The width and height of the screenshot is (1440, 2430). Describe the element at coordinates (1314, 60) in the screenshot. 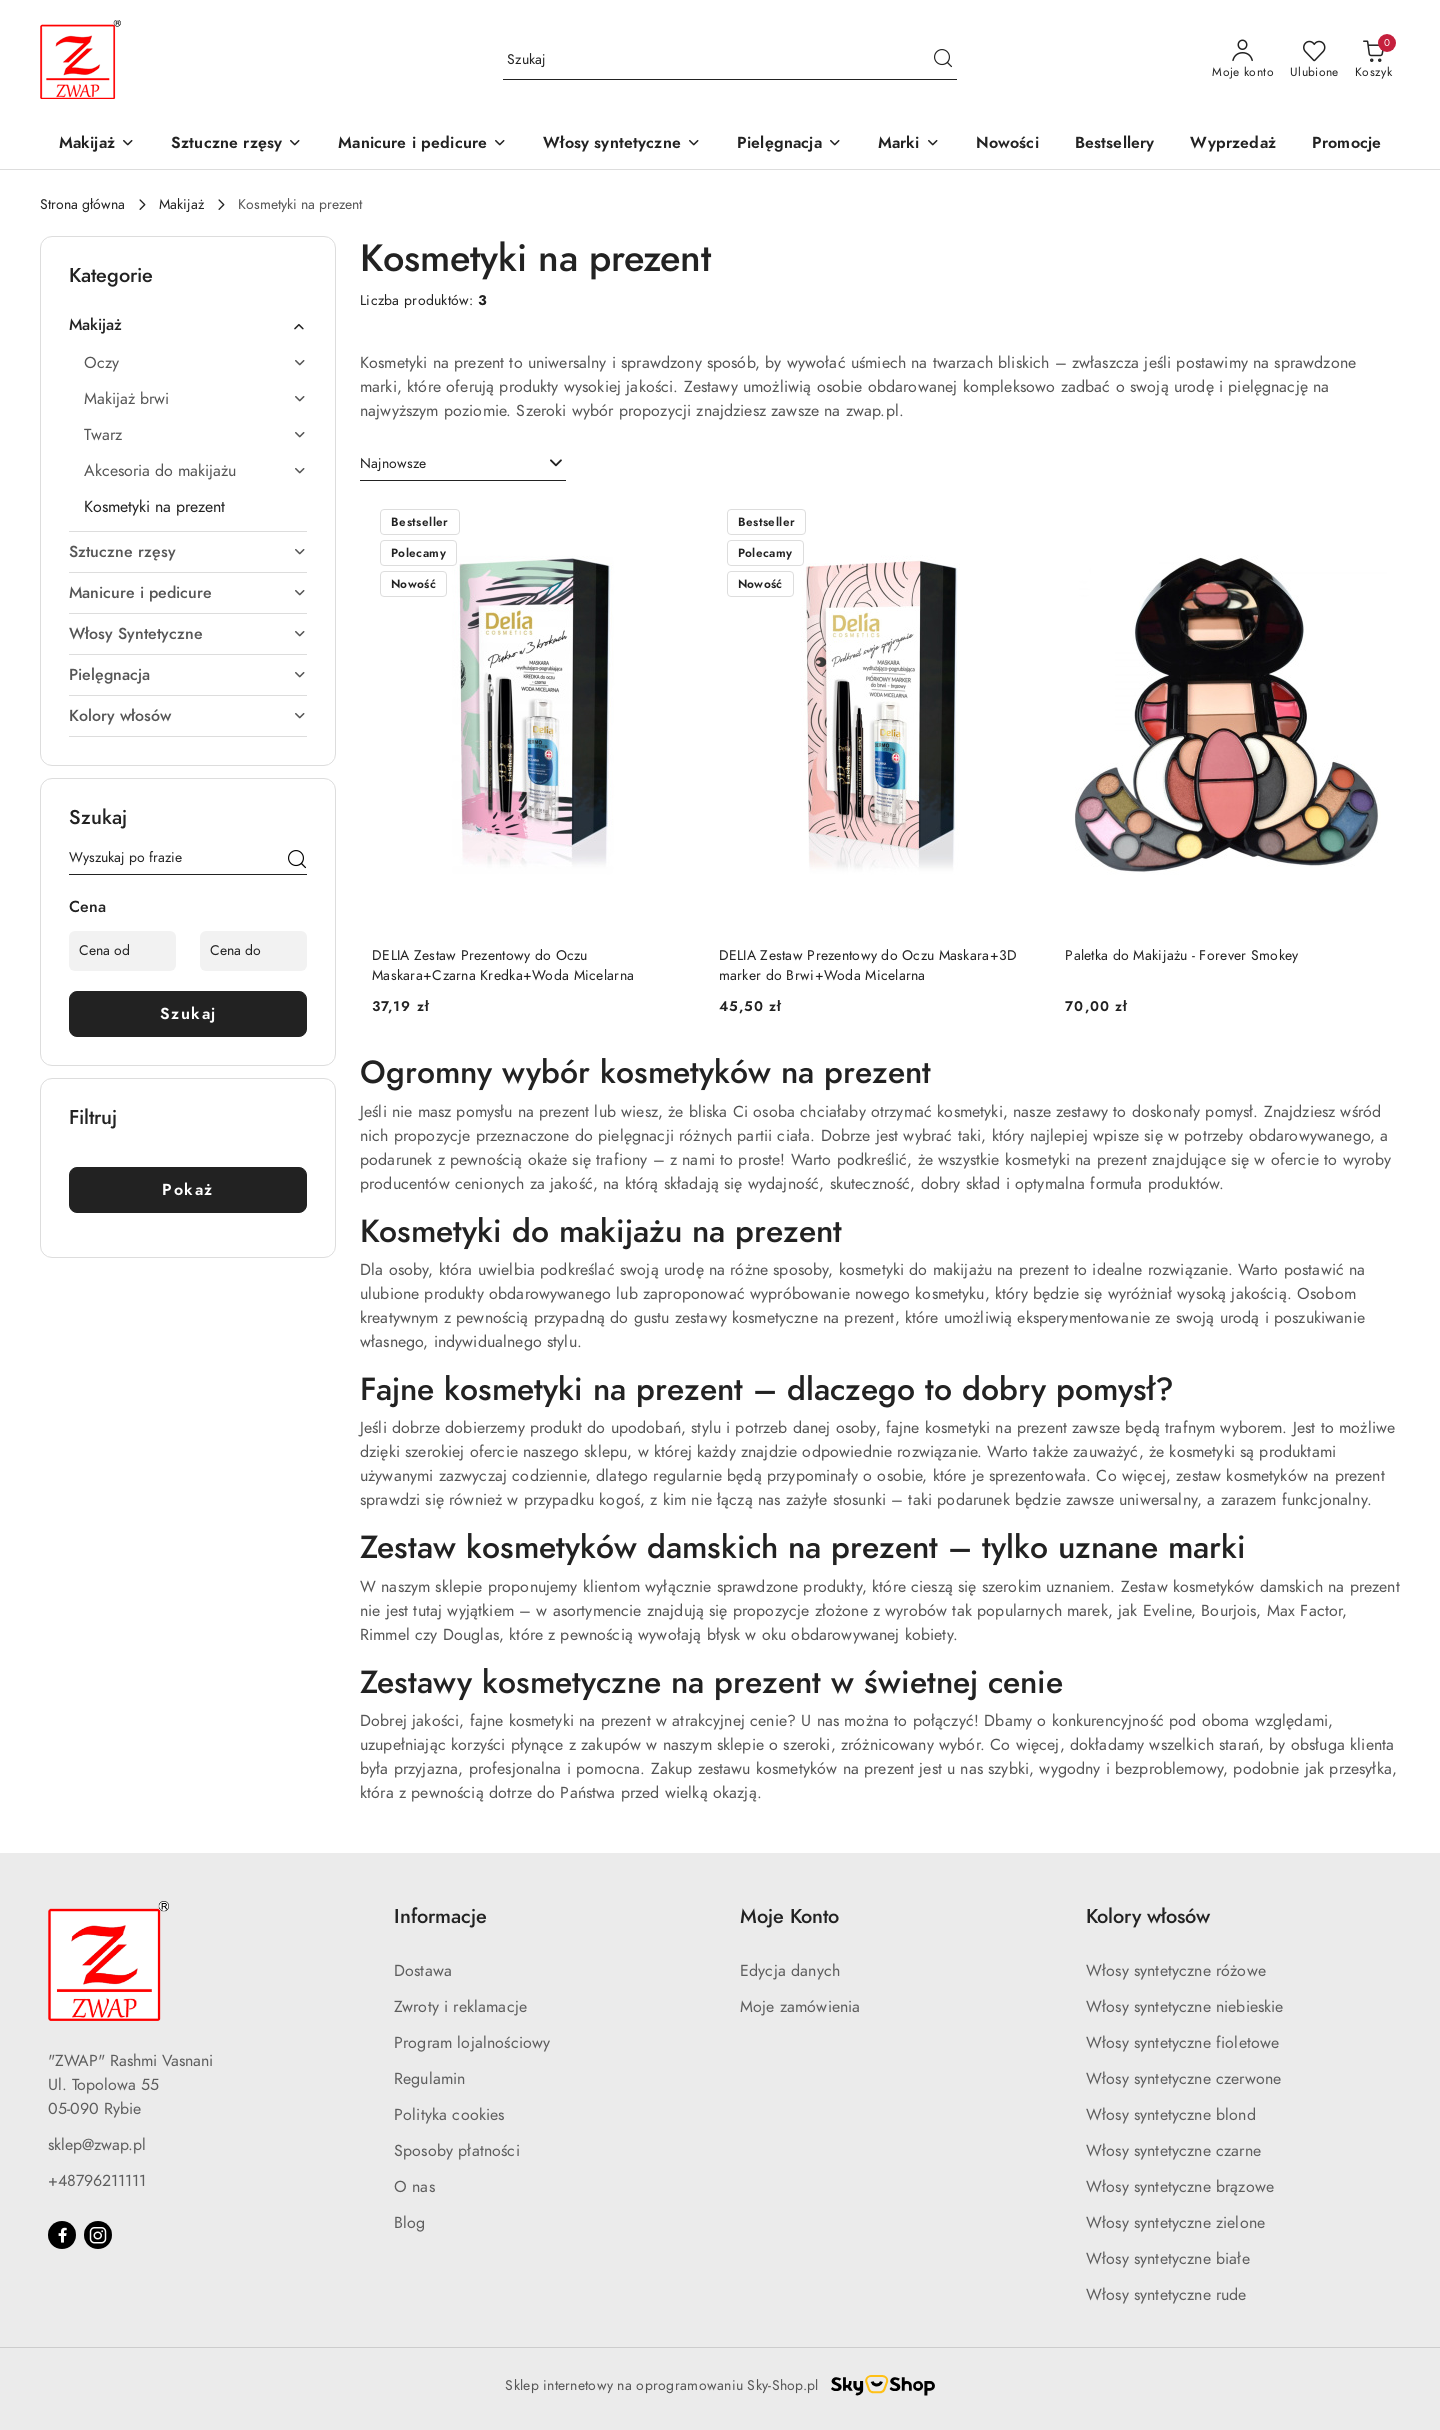

I see `[Liczba ulubionych produktów: 0]` at that location.